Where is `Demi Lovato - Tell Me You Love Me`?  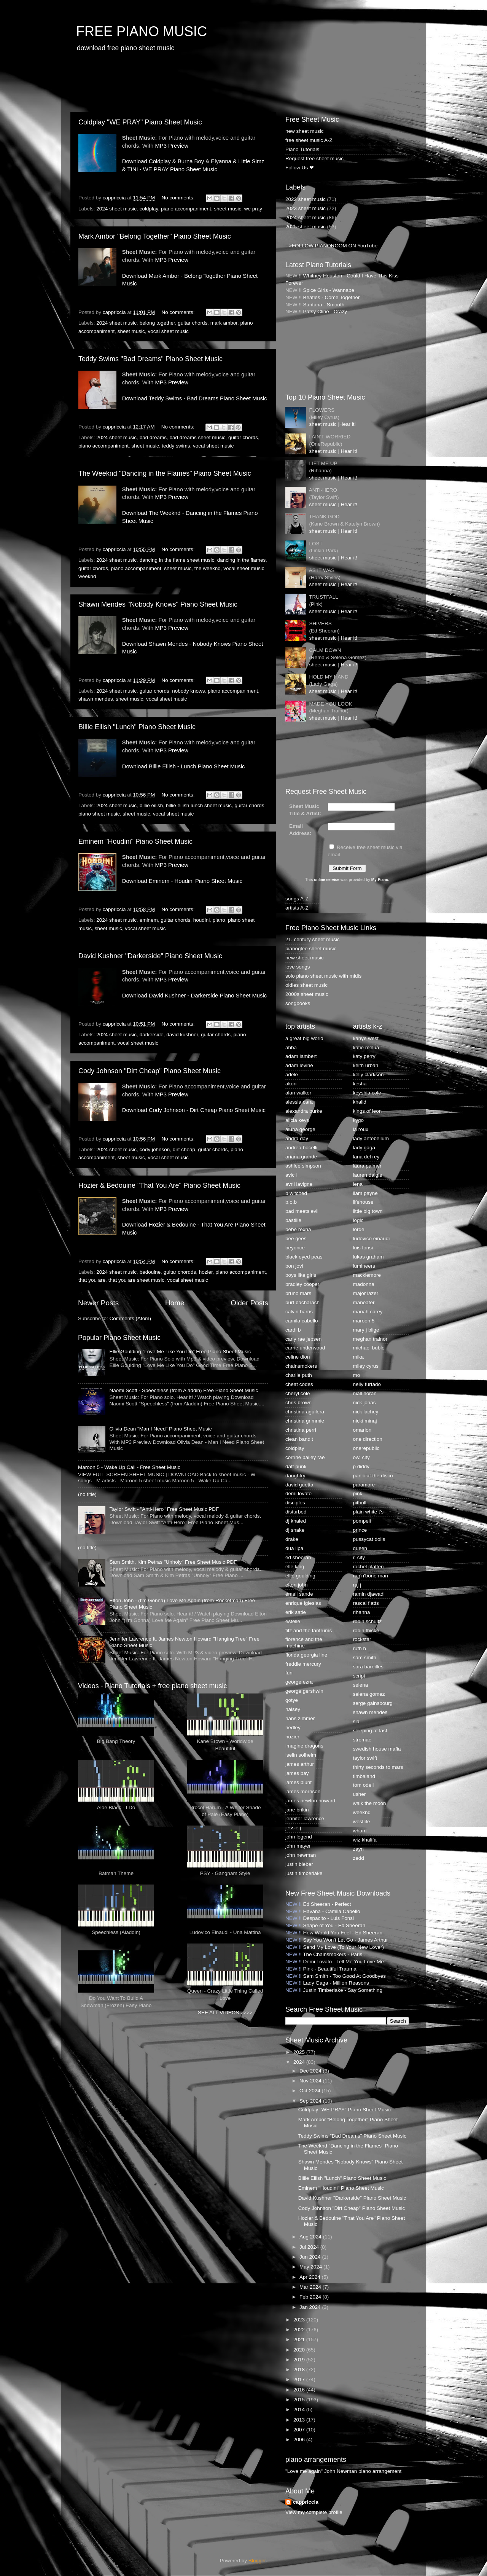
Demi Lovato - Tell Me You Love Me is located at coordinates (343, 1961).